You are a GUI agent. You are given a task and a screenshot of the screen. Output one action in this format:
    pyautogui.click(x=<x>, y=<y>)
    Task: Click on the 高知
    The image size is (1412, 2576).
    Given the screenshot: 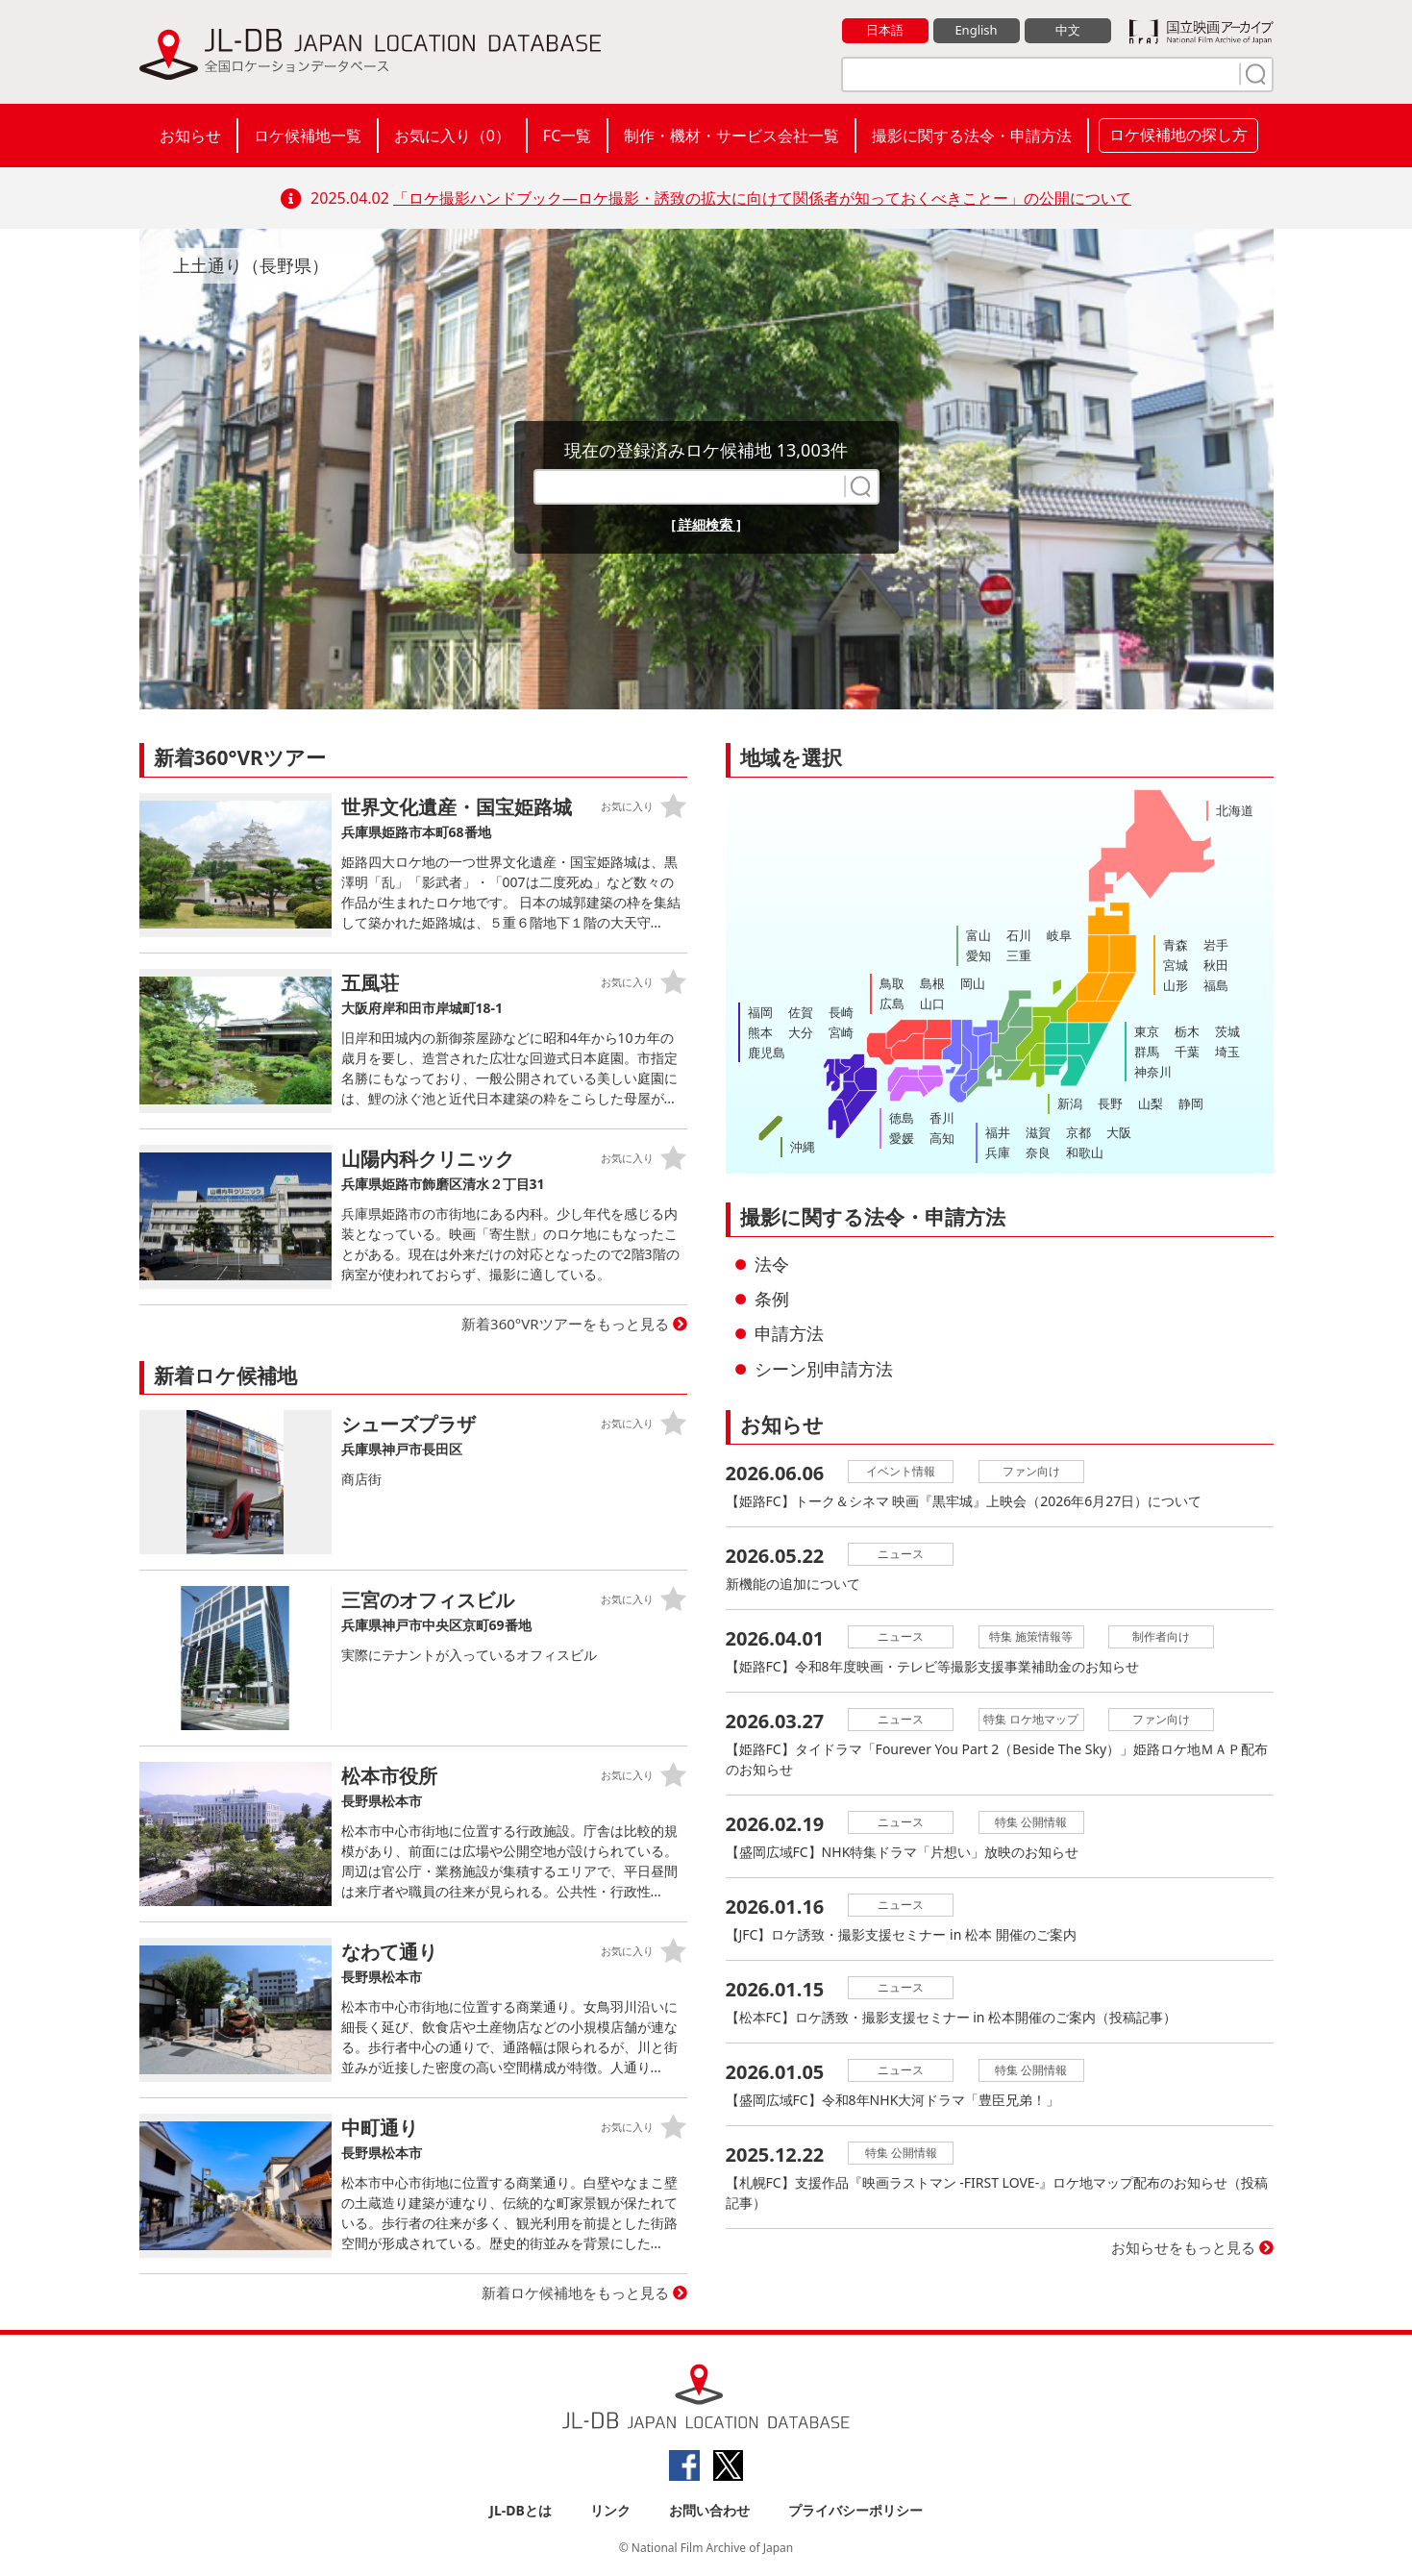 What is the action you would take?
    pyautogui.click(x=941, y=1138)
    